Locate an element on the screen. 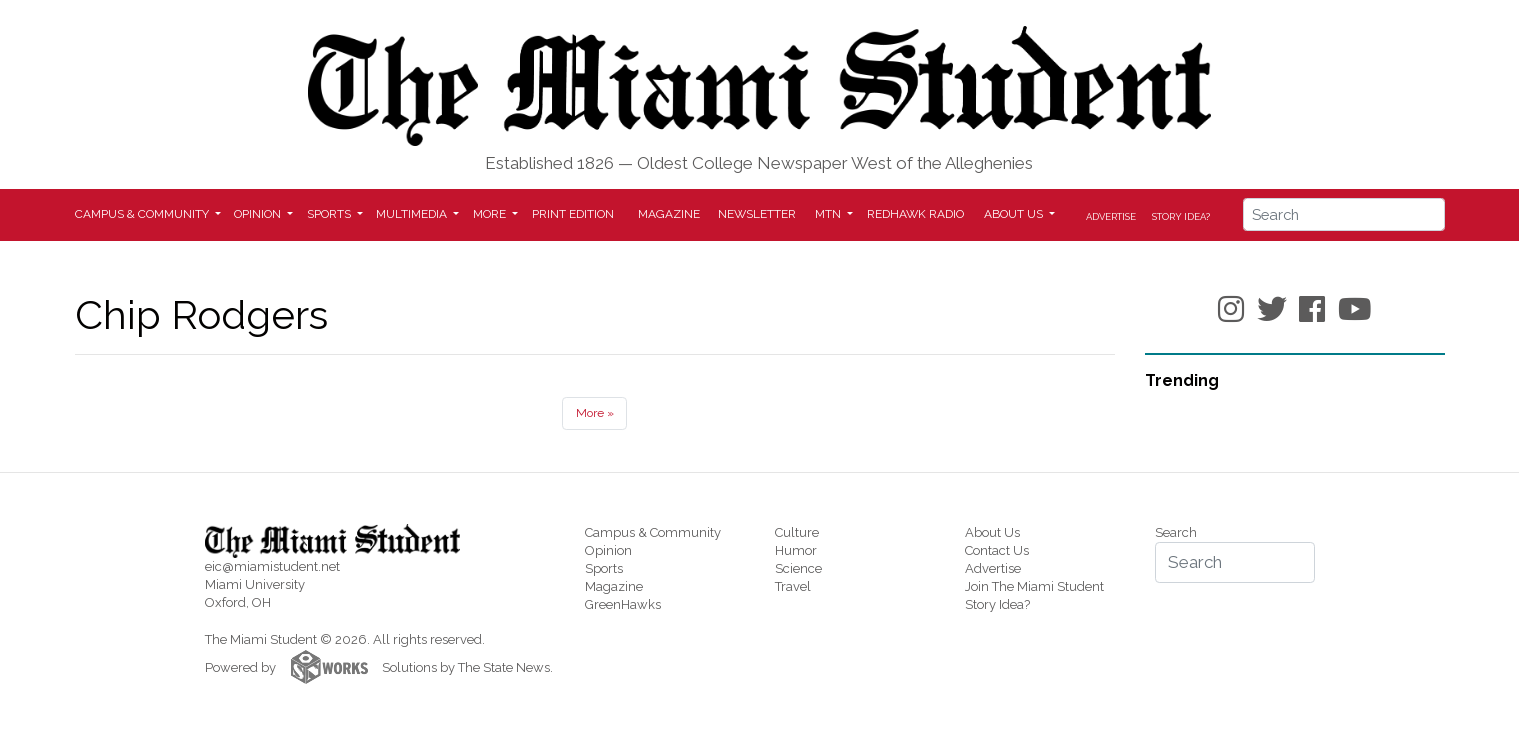 This screenshot has width=1519, height=740. More » is located at coordinates (595, 413).